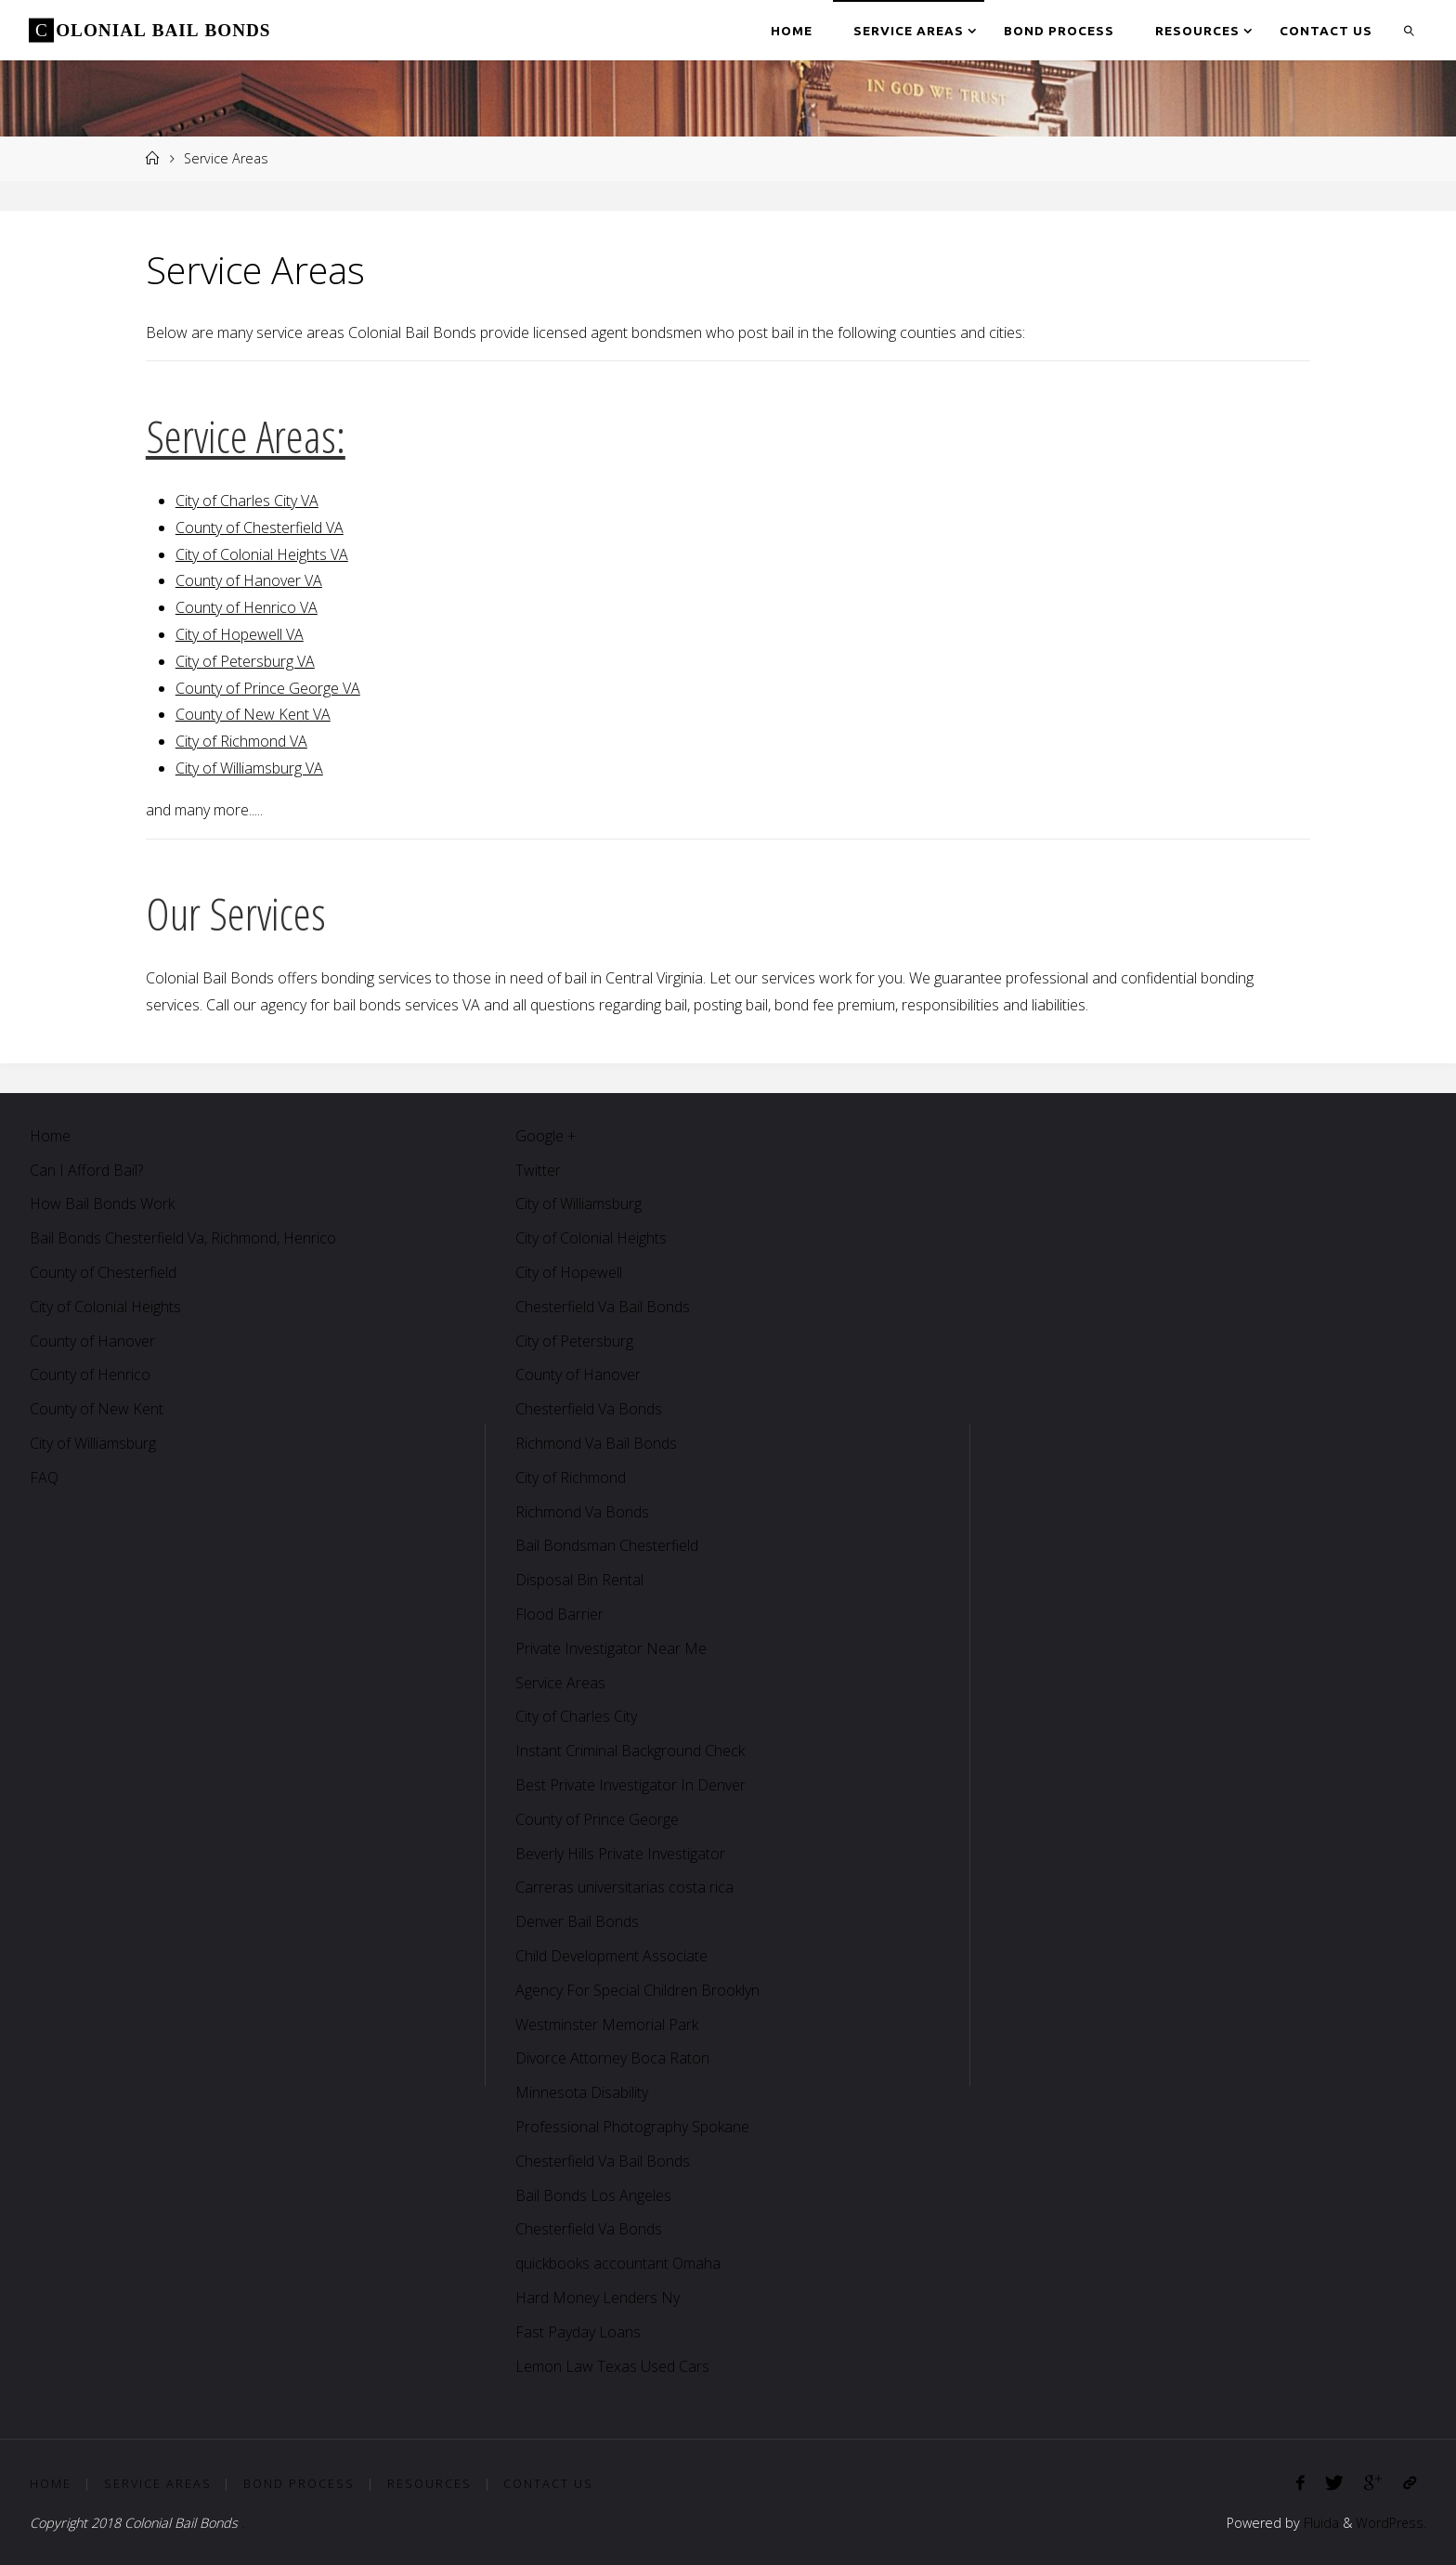 This screenshot has height=2565, width=1456. What do you see at coordinates (1390, 2523) in the screenshot?
I see `WordPress.` at bounding box center [1390, 2523].